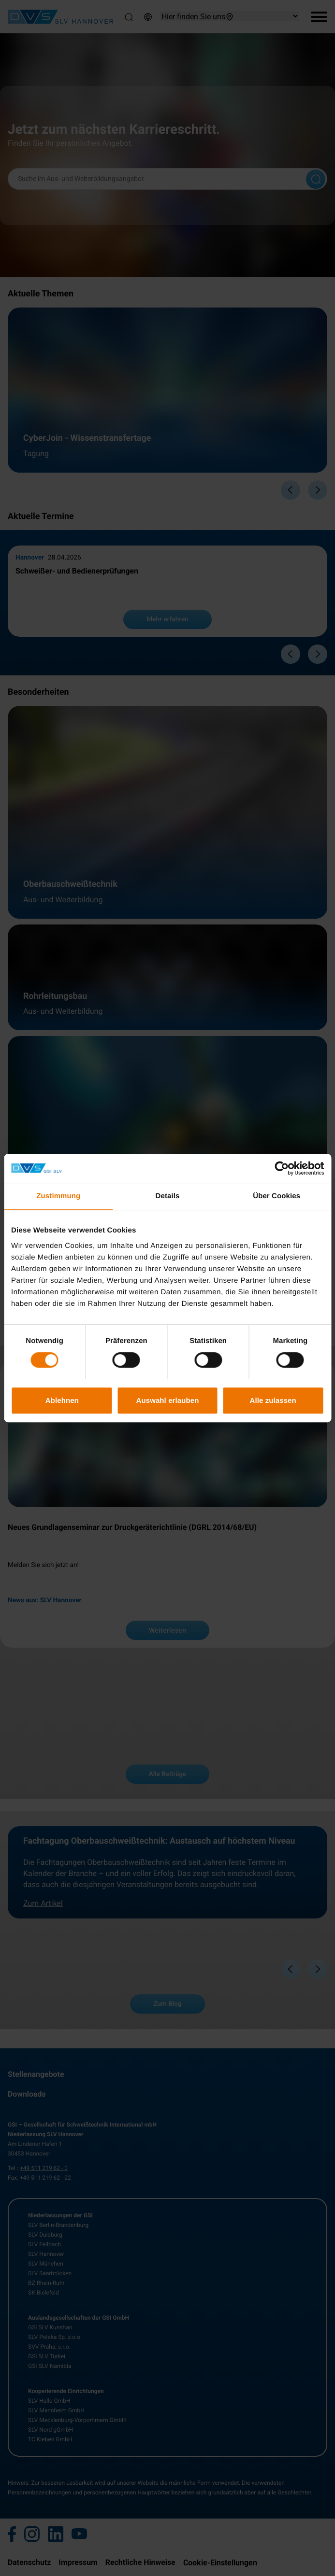 This screenshot has width=335, height=2576. I want to click on Auswahl erlauben, so click(167, 1400).